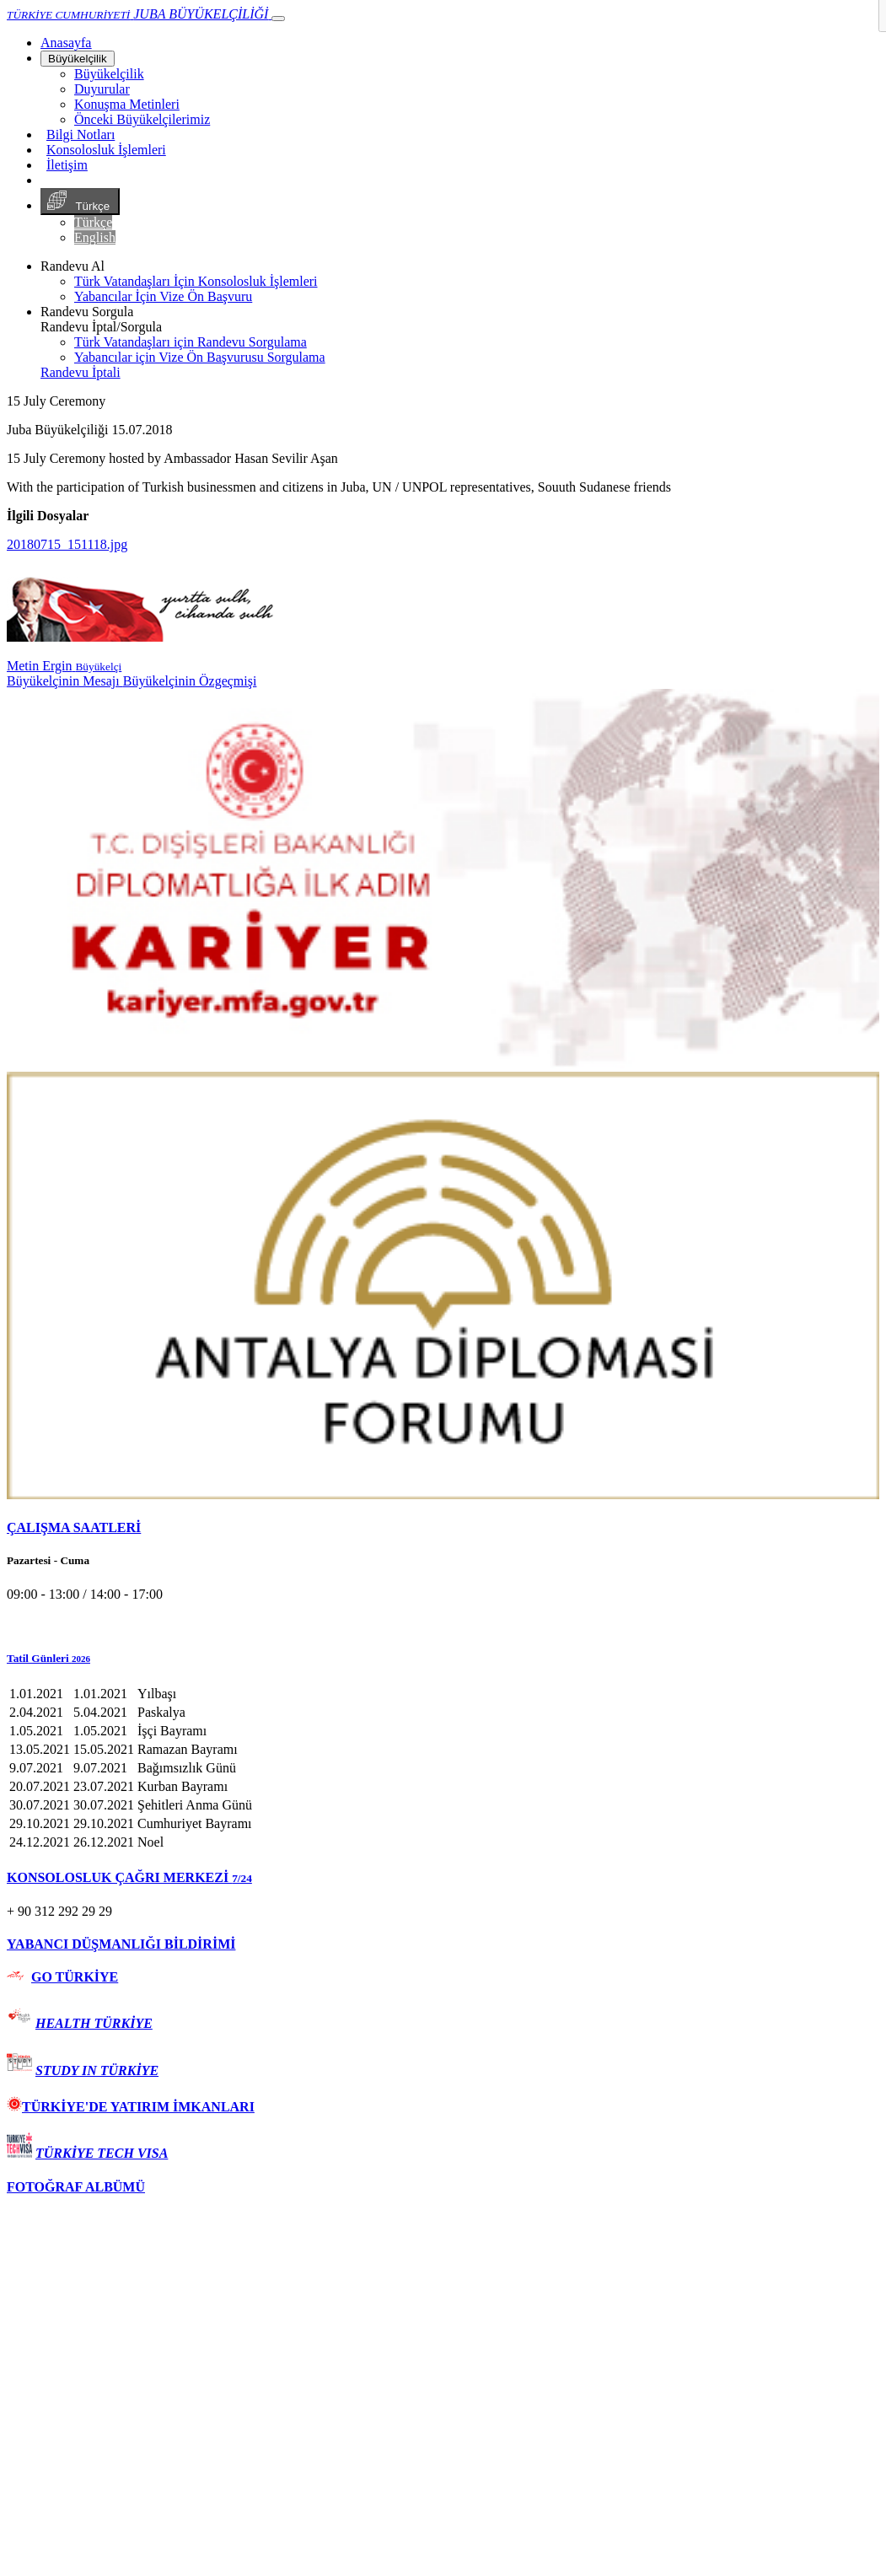 This screenshot has height=2576, width=886. I want to click on İletişim, so click(67, 165).